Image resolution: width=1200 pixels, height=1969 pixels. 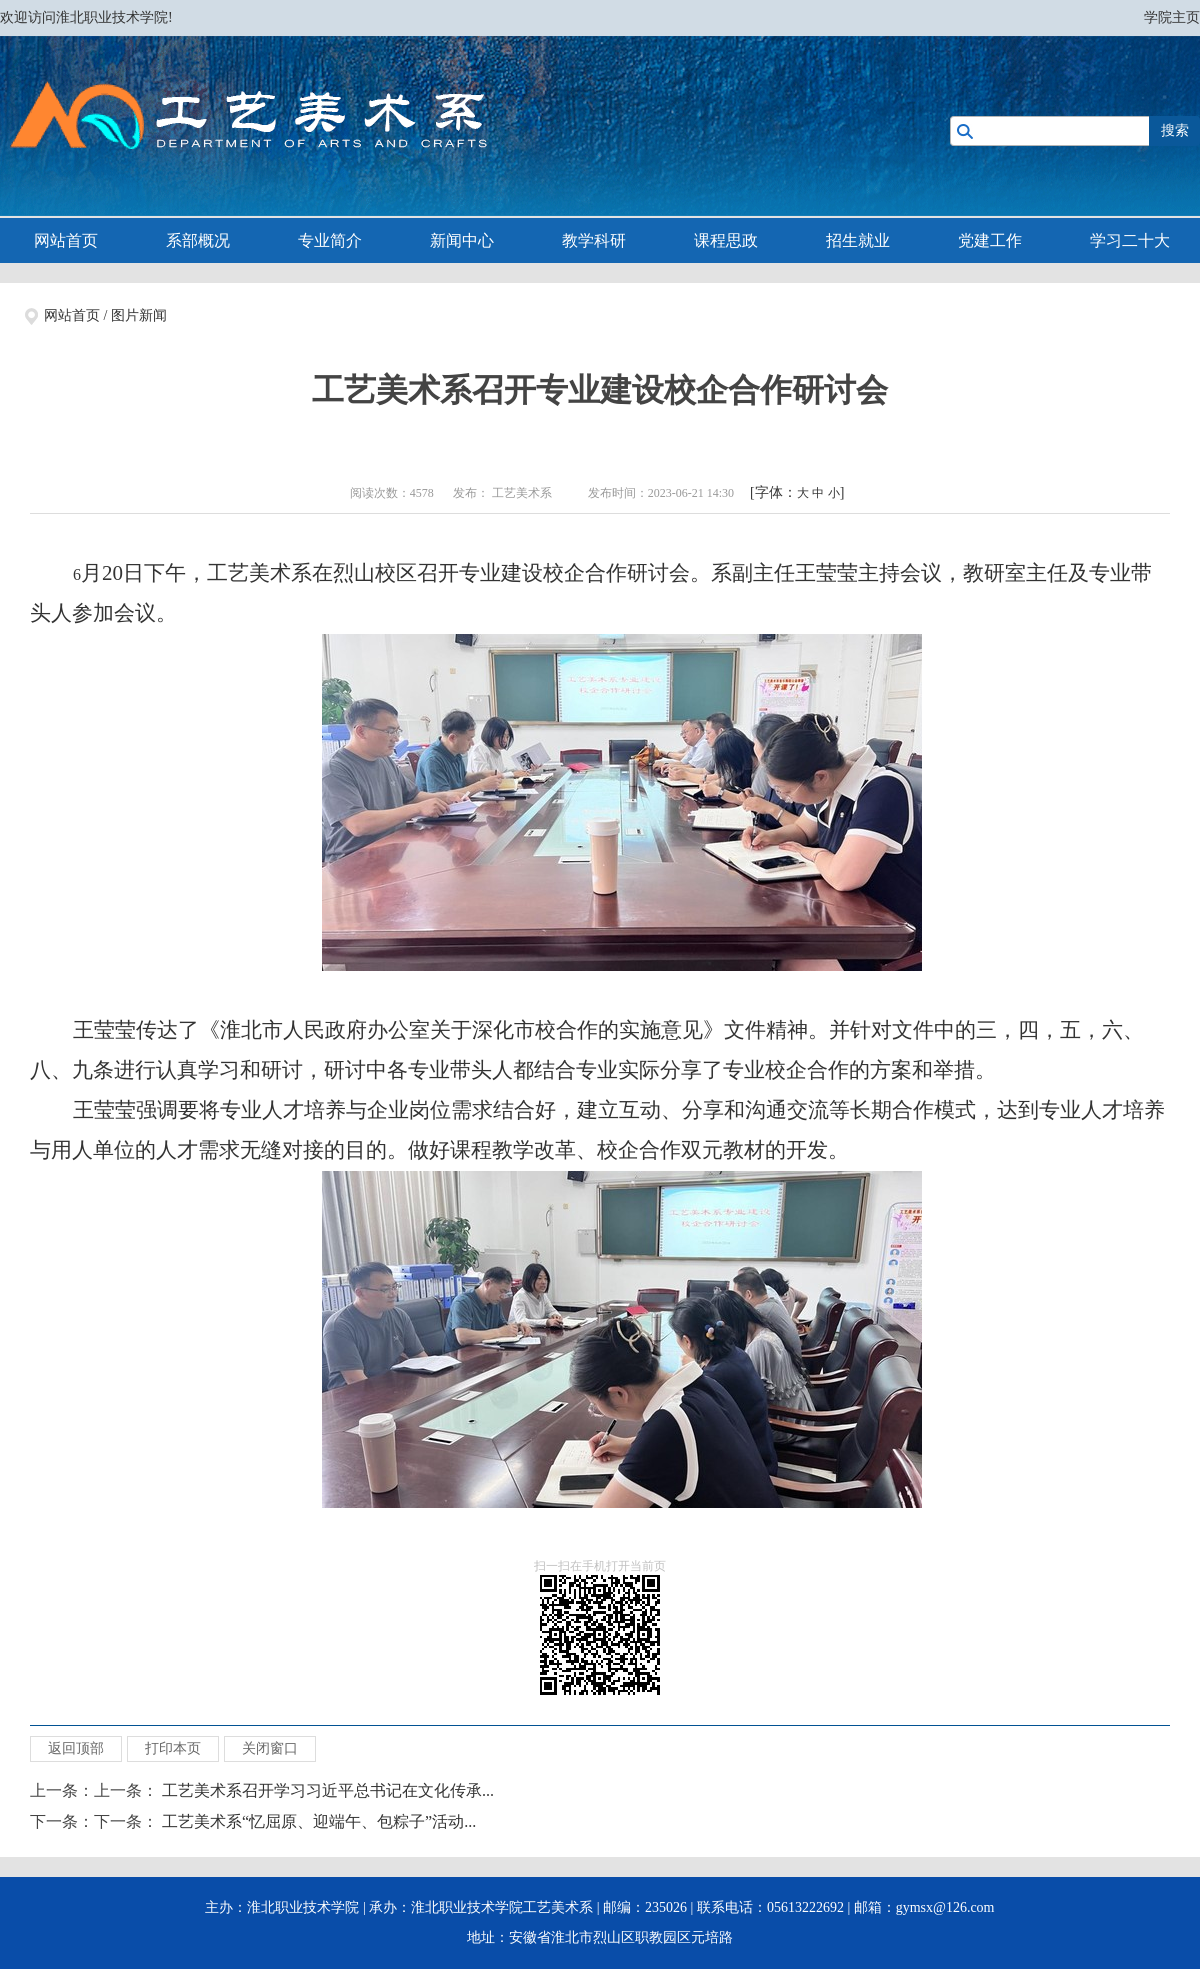 I want to click on 专业简介, so click(x=330, y=240).